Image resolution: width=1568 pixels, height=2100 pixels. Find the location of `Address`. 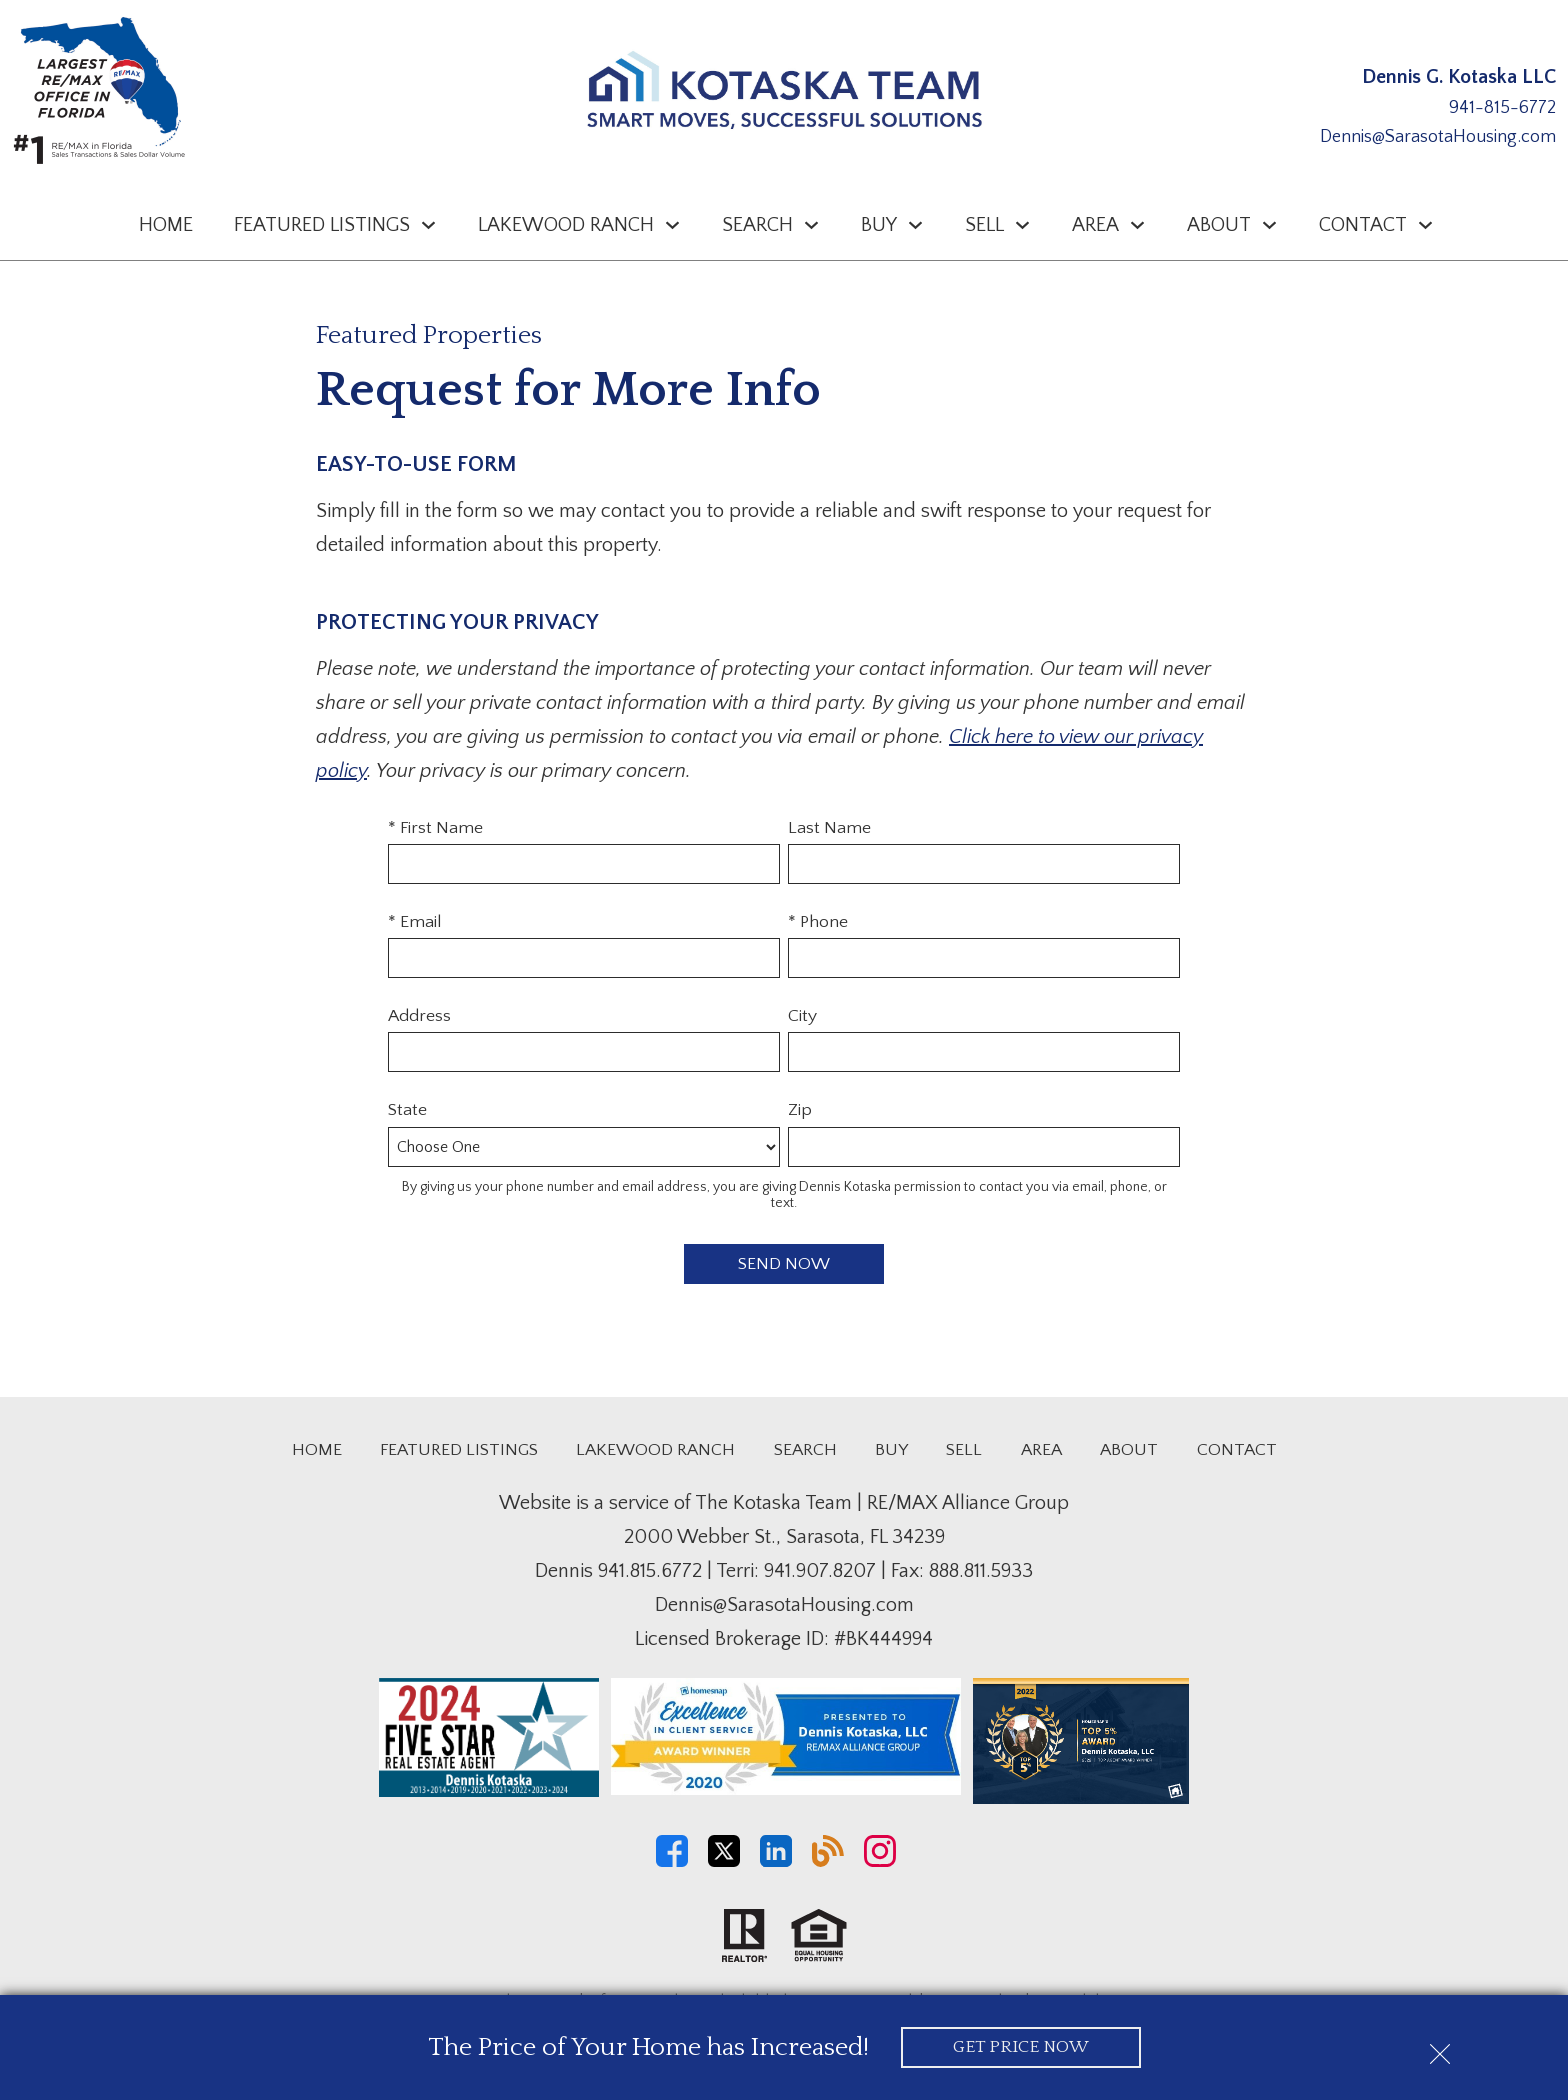

Address is located at coordinates (419, 1016).